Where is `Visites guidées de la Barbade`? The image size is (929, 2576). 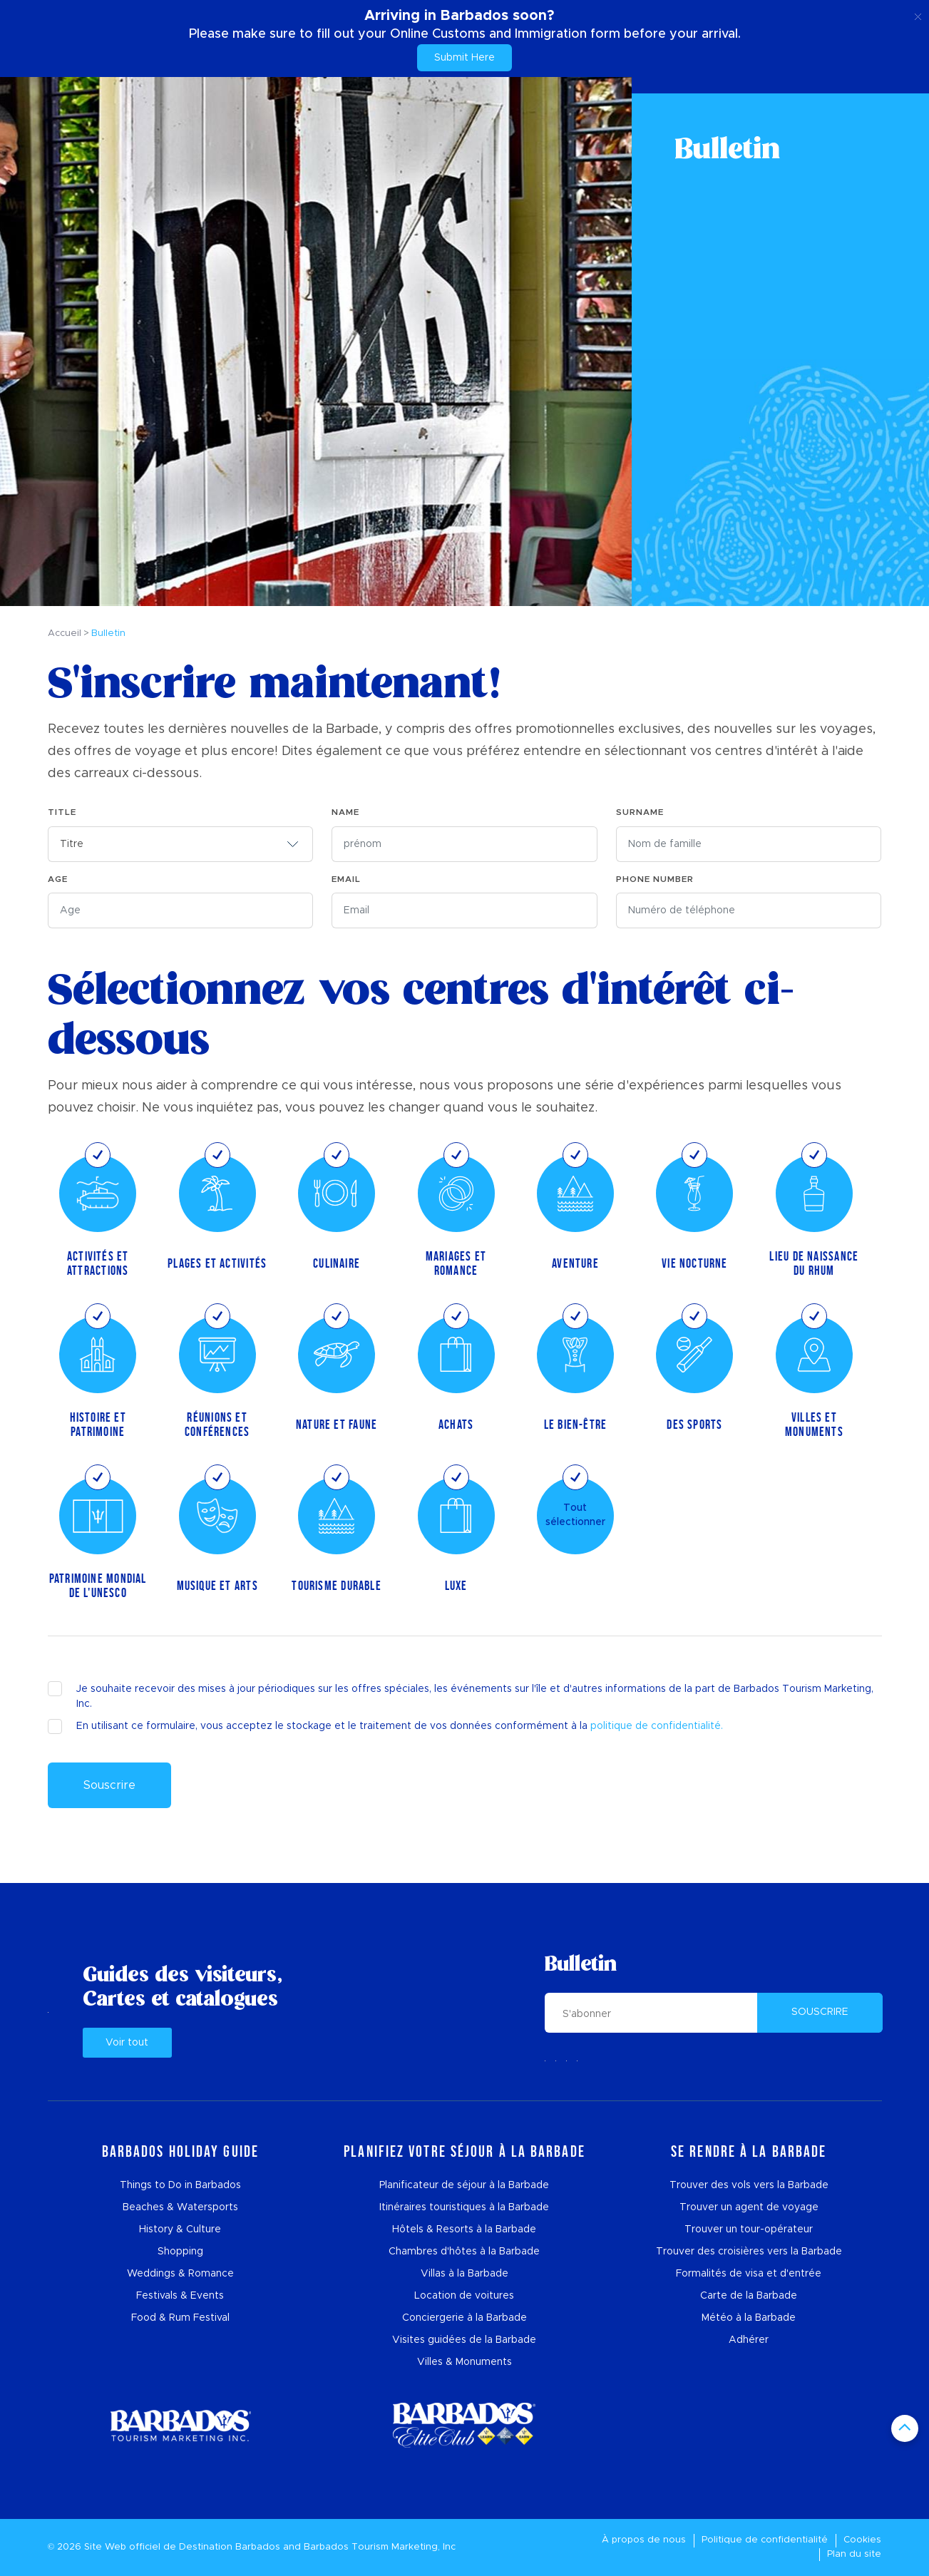
Visites guidées de la Barbade is located at coordinates (464, 2340).